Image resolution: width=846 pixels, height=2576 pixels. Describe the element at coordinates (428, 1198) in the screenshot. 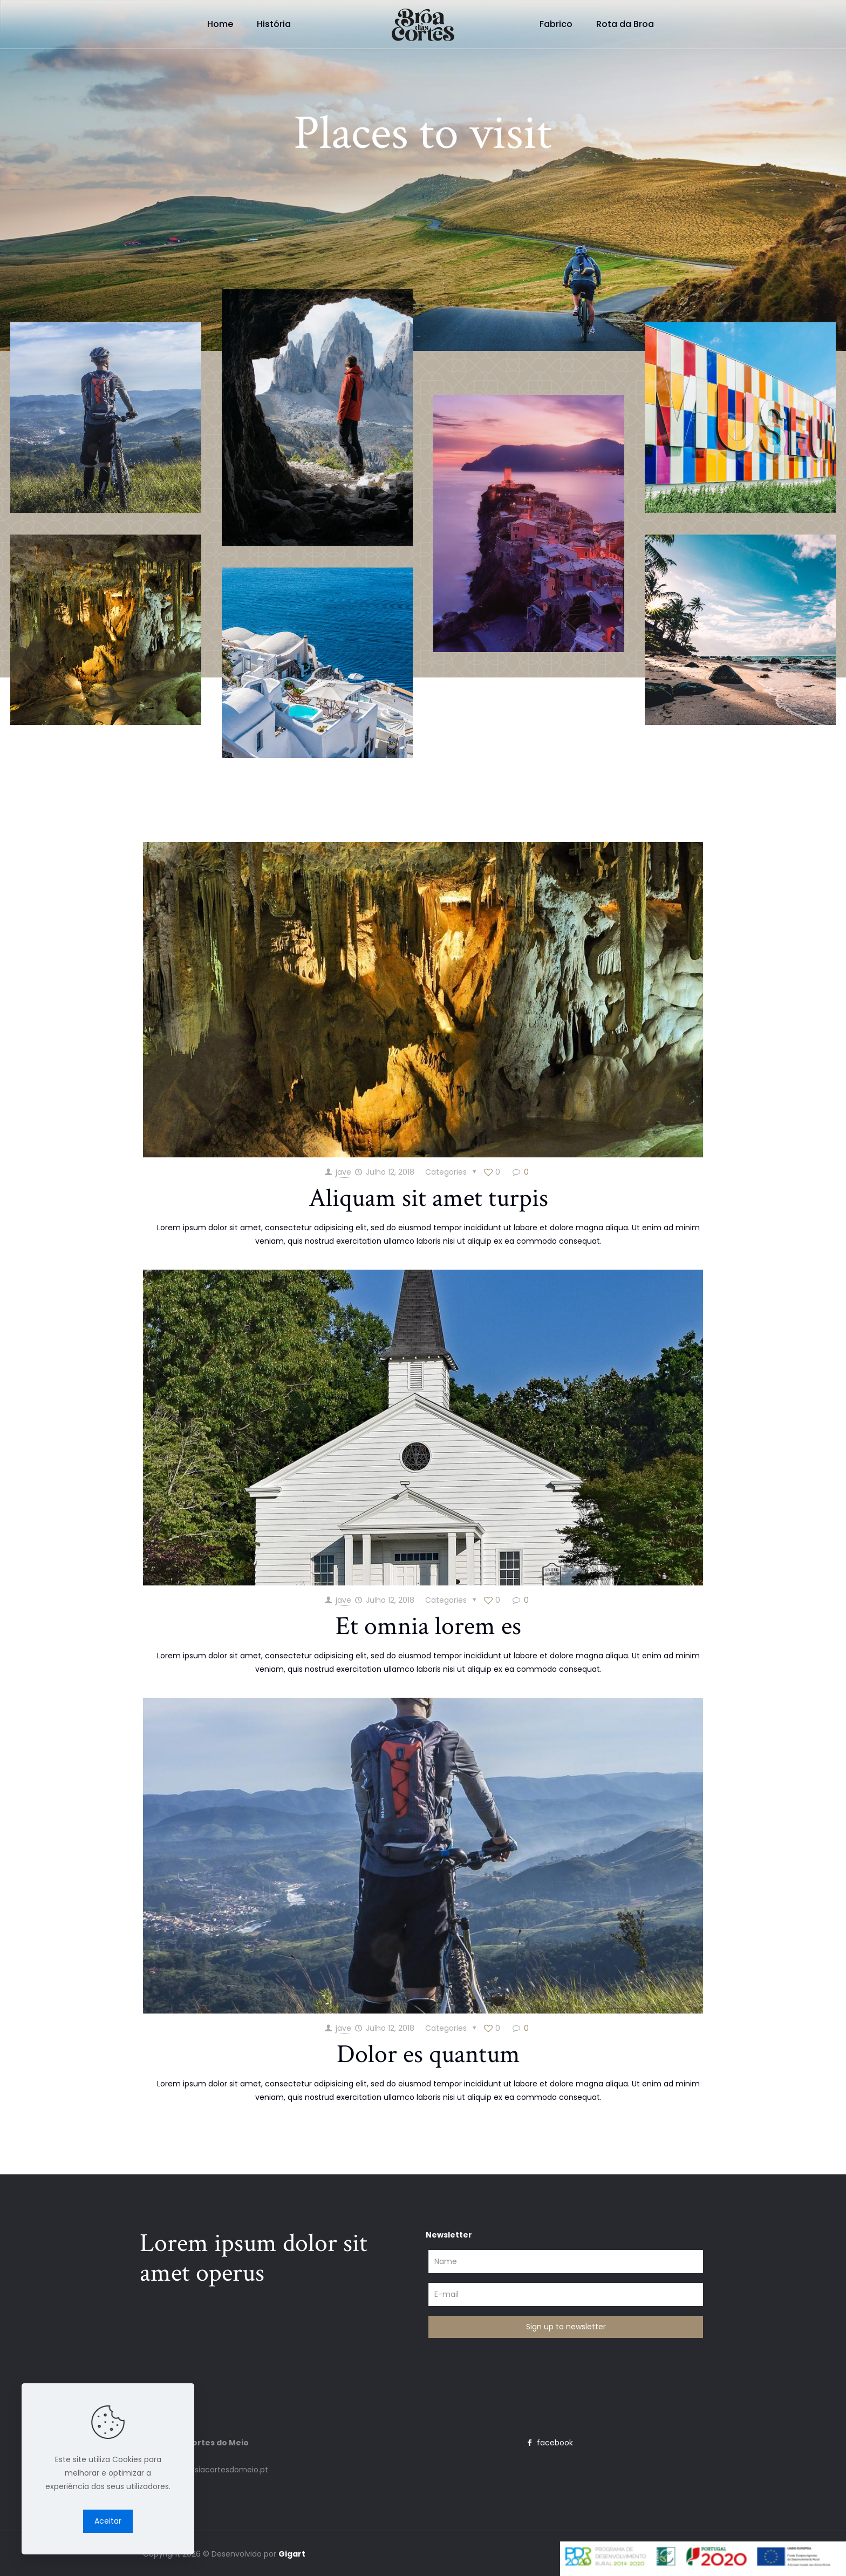

I see `Aliquam sit amet turpis` at that location.